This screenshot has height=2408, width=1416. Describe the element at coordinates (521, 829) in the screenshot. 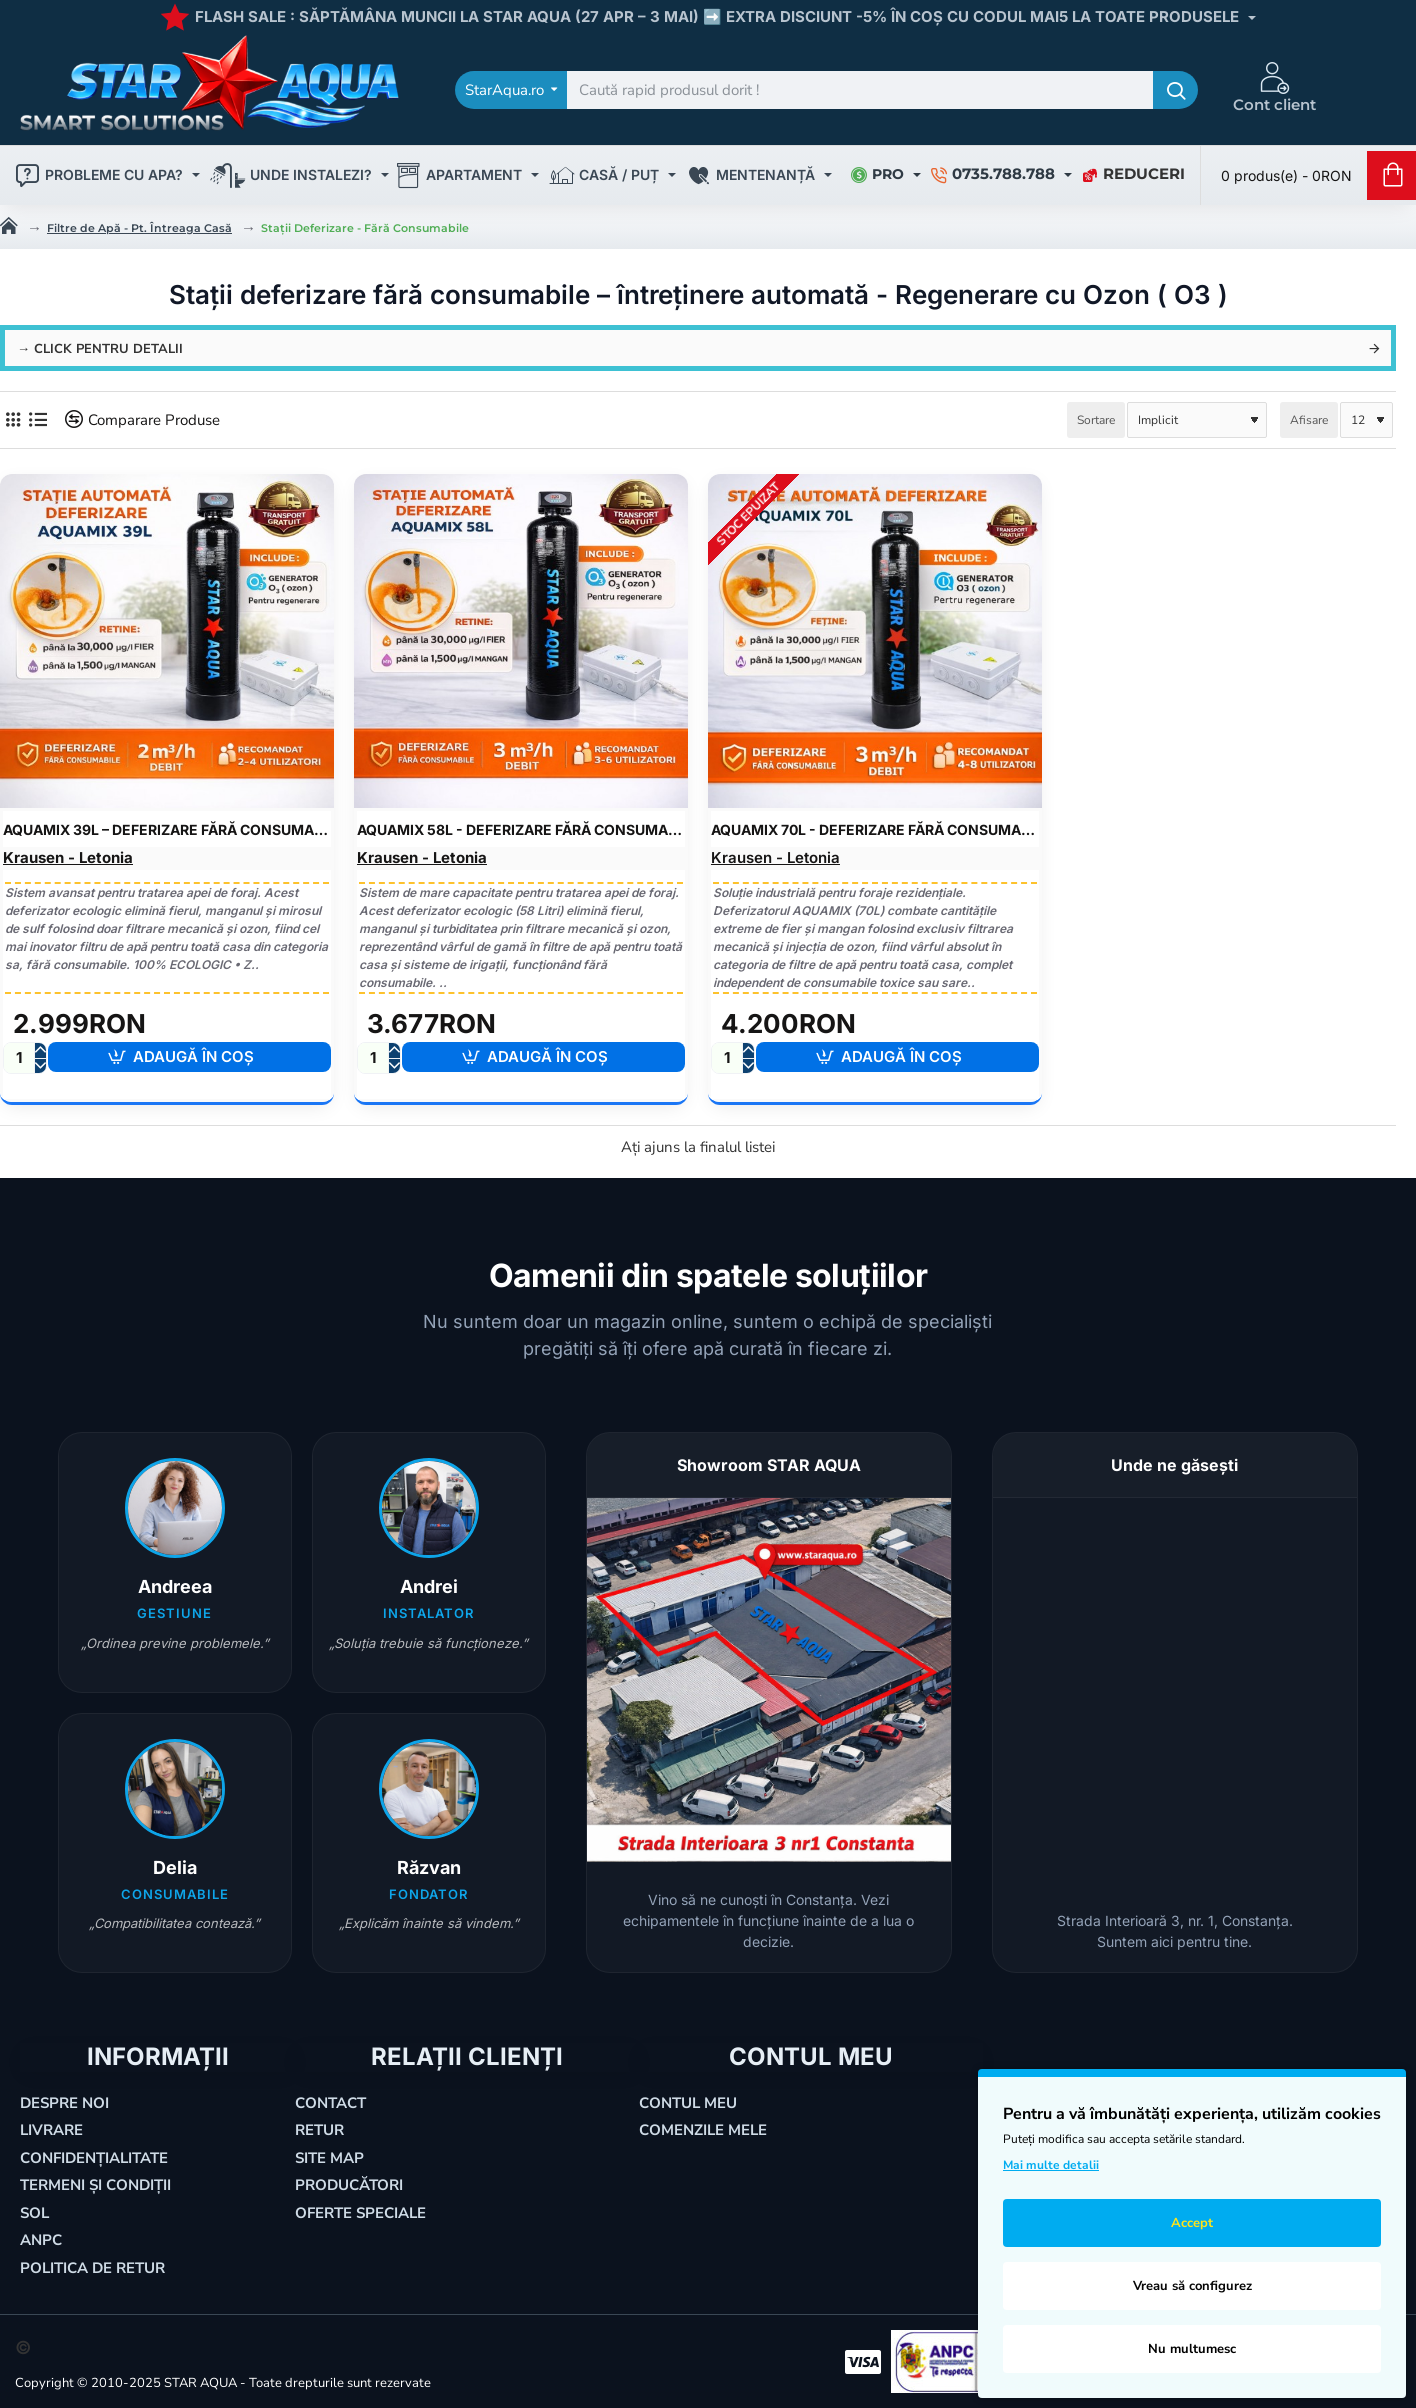

I see `AquaMIX 58L - Deferizare Fără Consumabile` at that location.